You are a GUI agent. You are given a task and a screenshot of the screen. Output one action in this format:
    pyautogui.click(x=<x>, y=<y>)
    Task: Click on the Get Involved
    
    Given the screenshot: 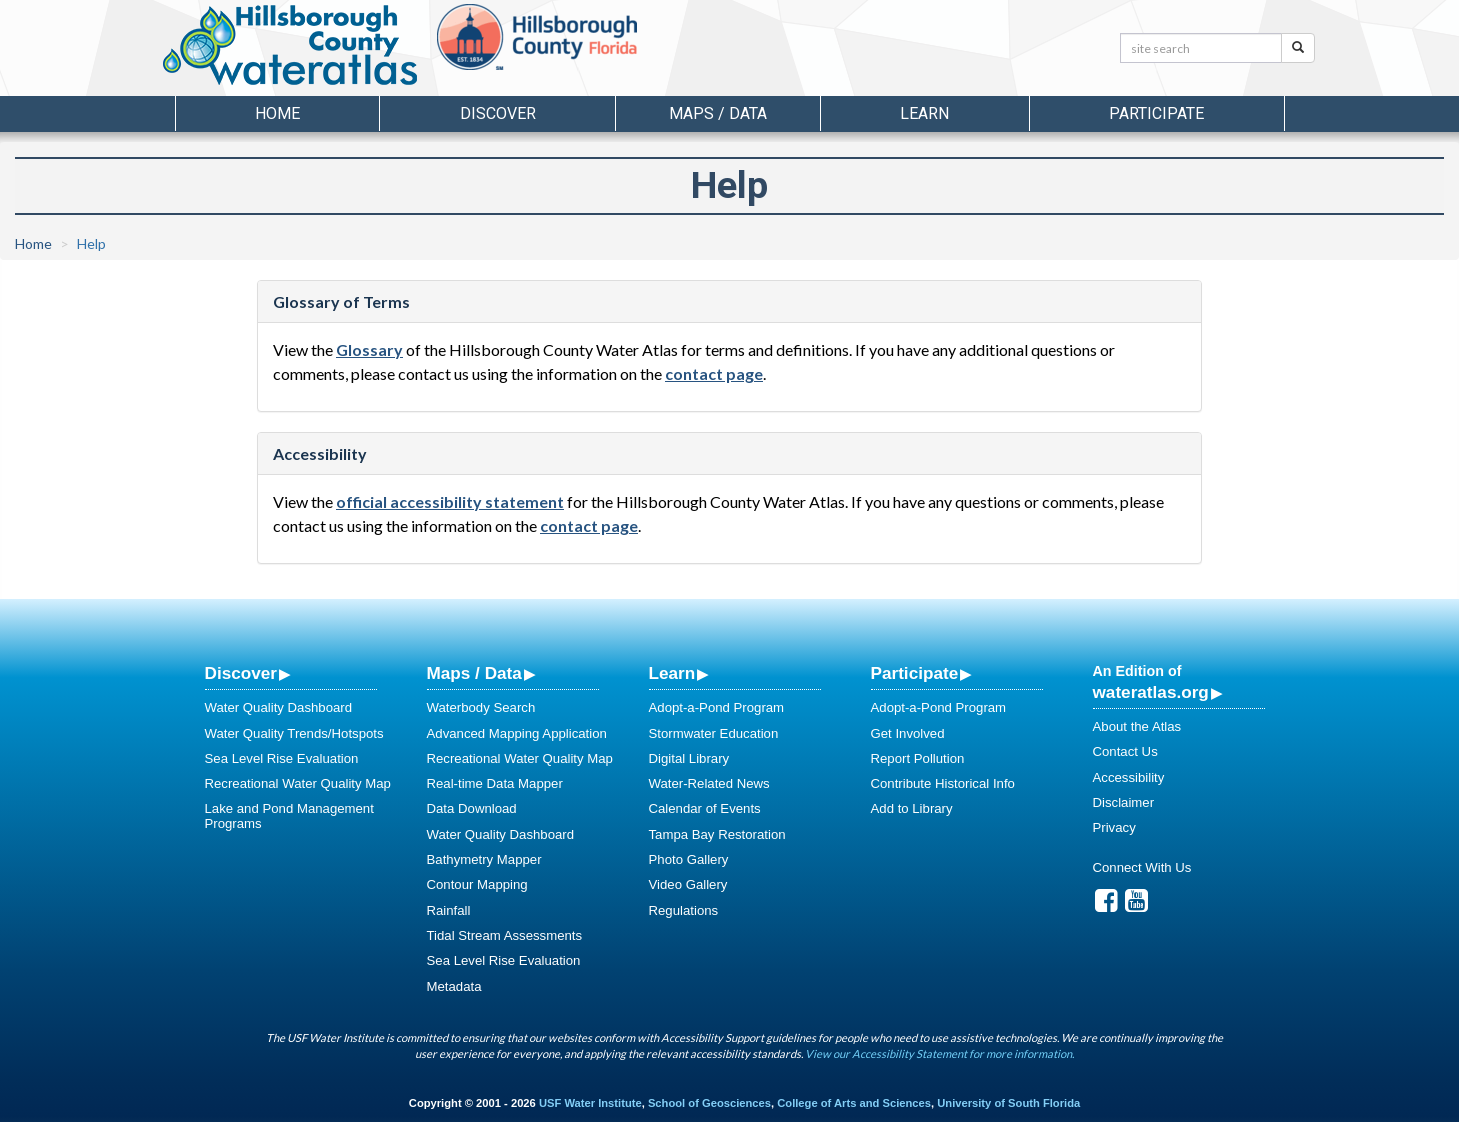 What is the action you would take?
    pyautogui.click(x=908, y=733)
    